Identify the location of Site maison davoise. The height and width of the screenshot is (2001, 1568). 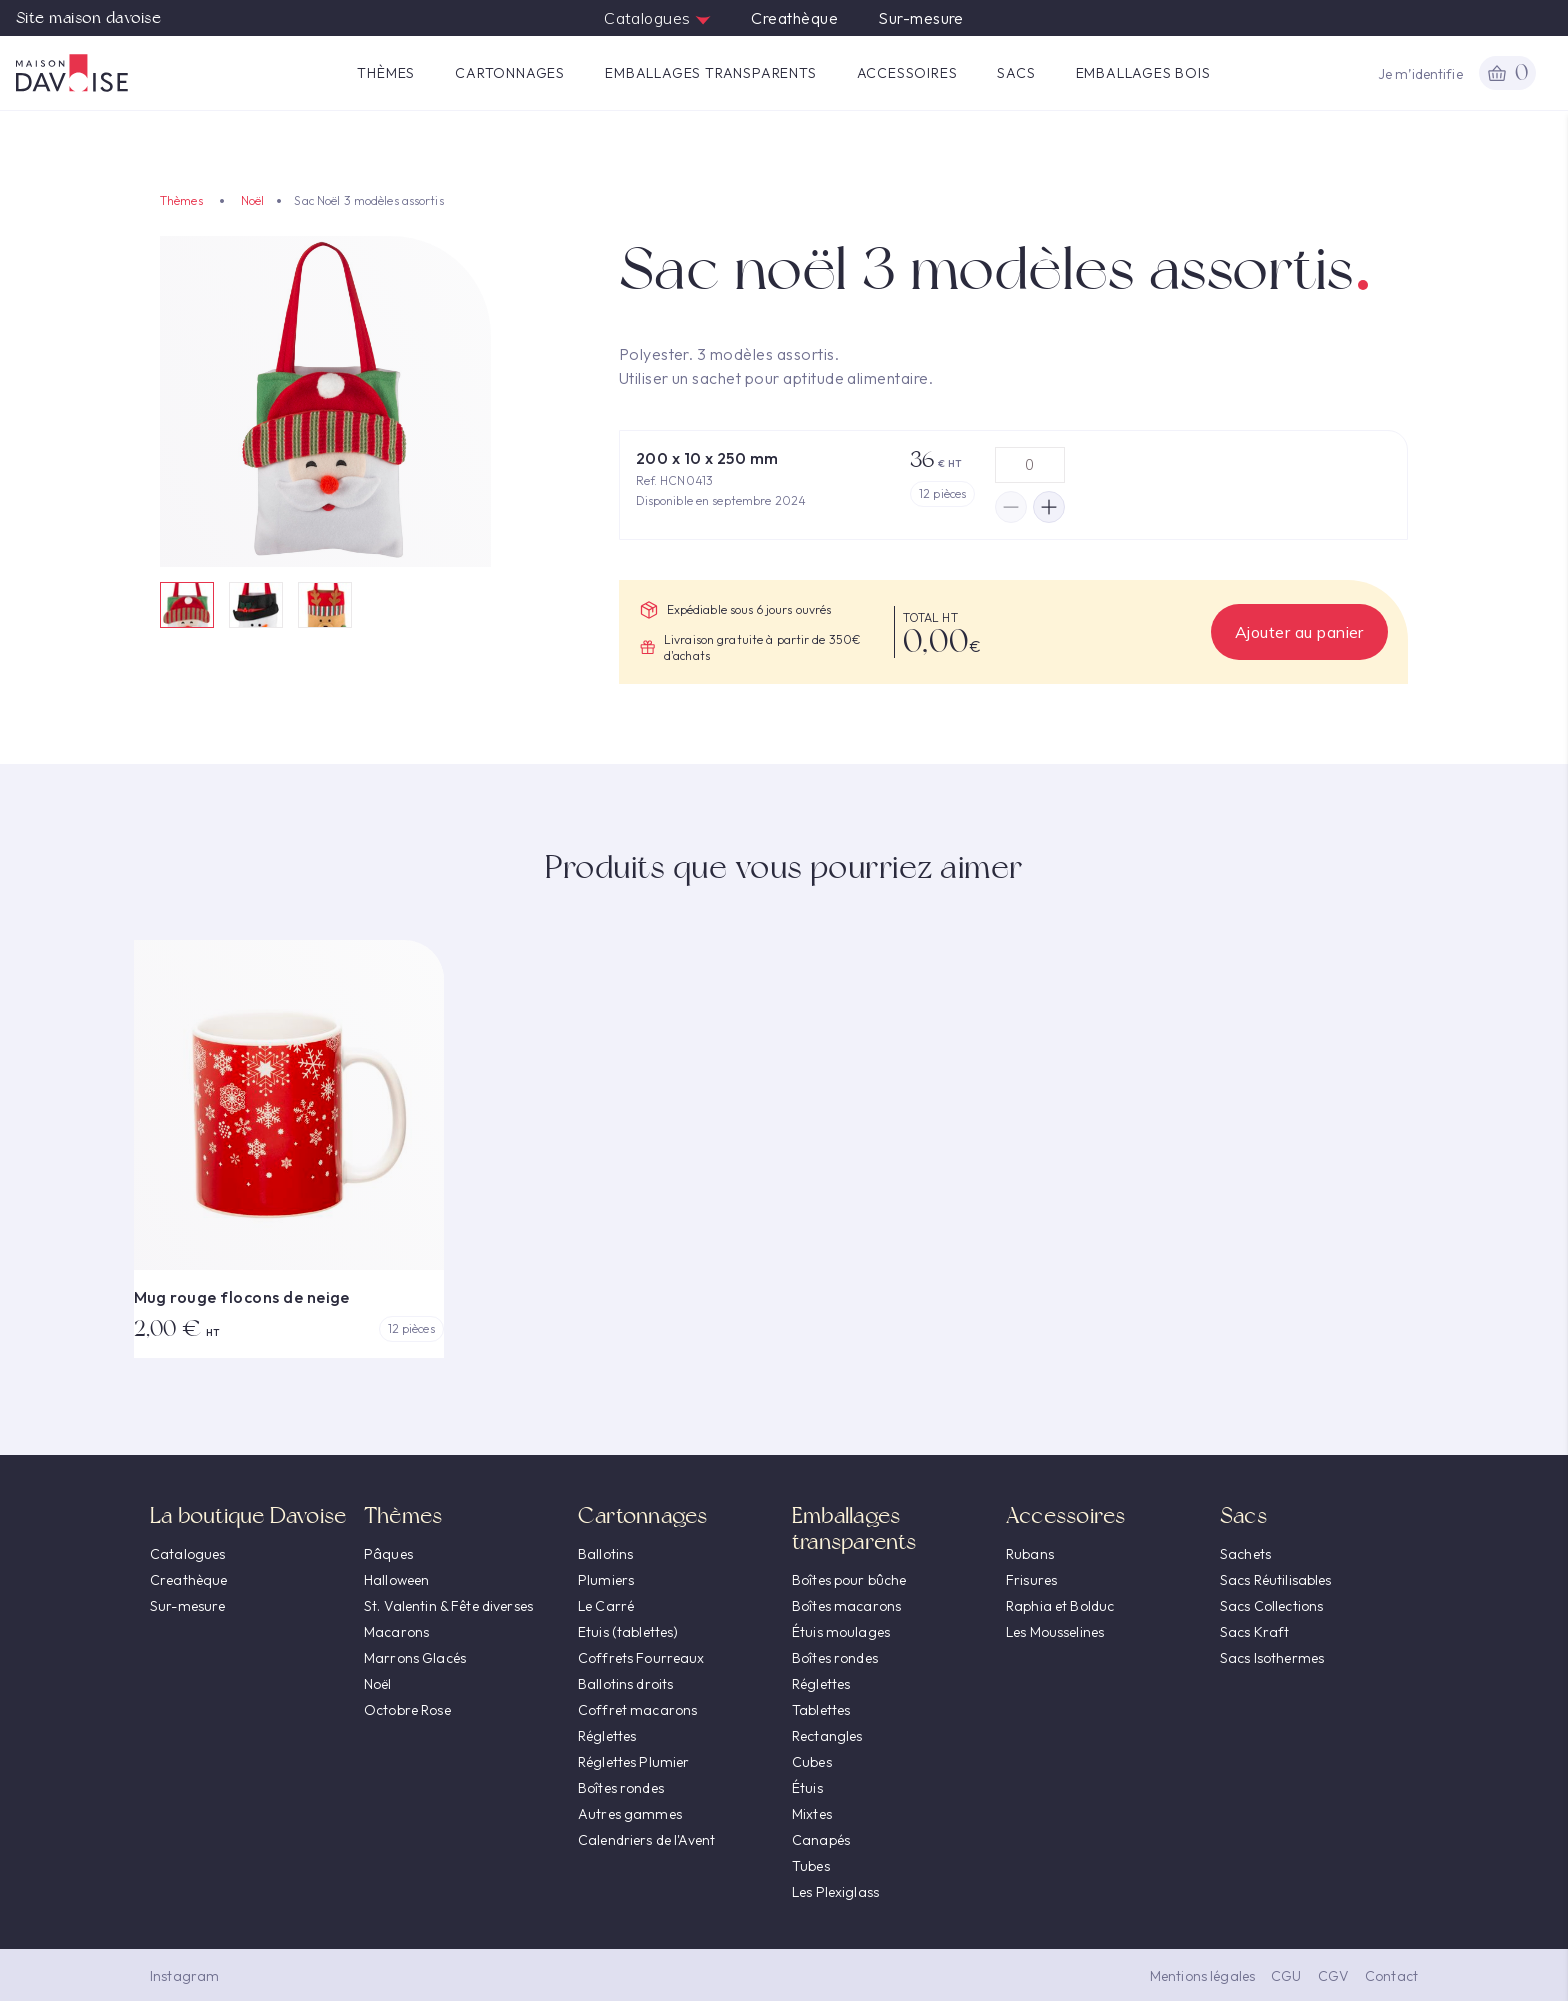
(88, 18).